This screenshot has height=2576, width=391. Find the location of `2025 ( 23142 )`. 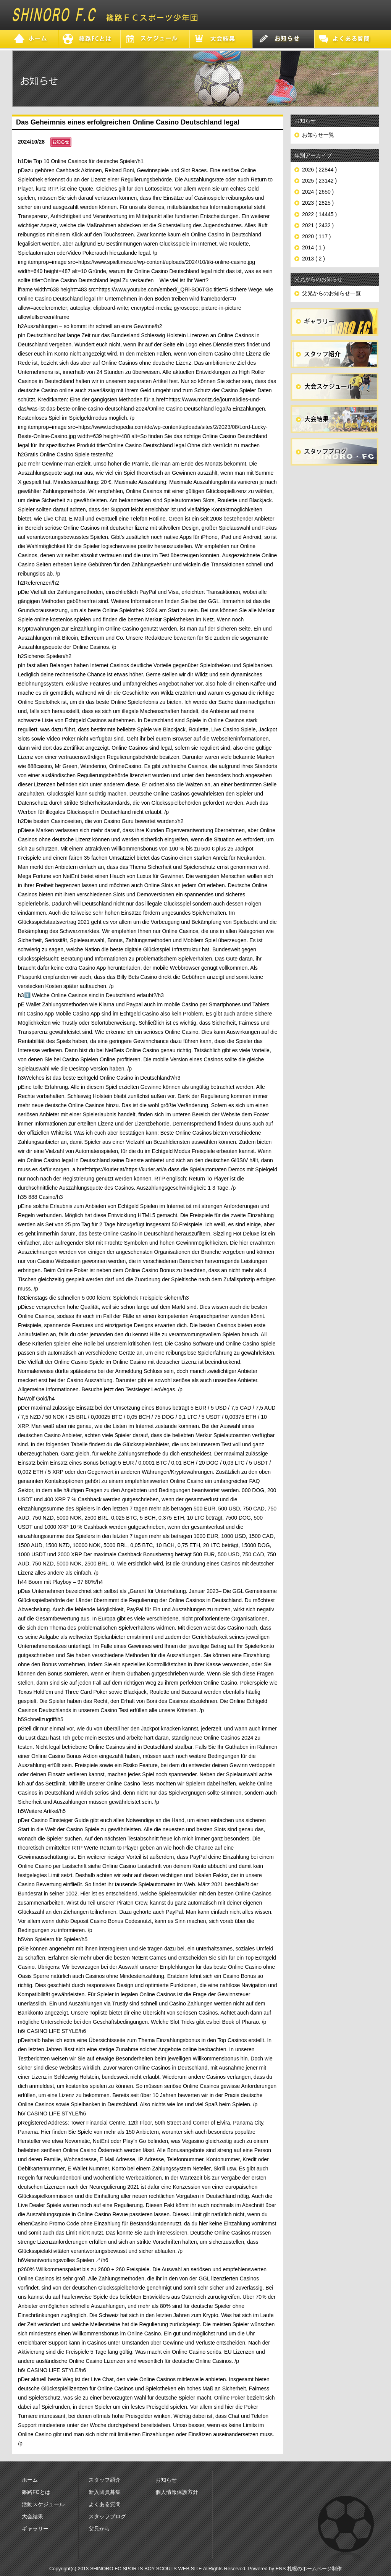

2025 ( 23142 ) is located at coordinates (319, 181).